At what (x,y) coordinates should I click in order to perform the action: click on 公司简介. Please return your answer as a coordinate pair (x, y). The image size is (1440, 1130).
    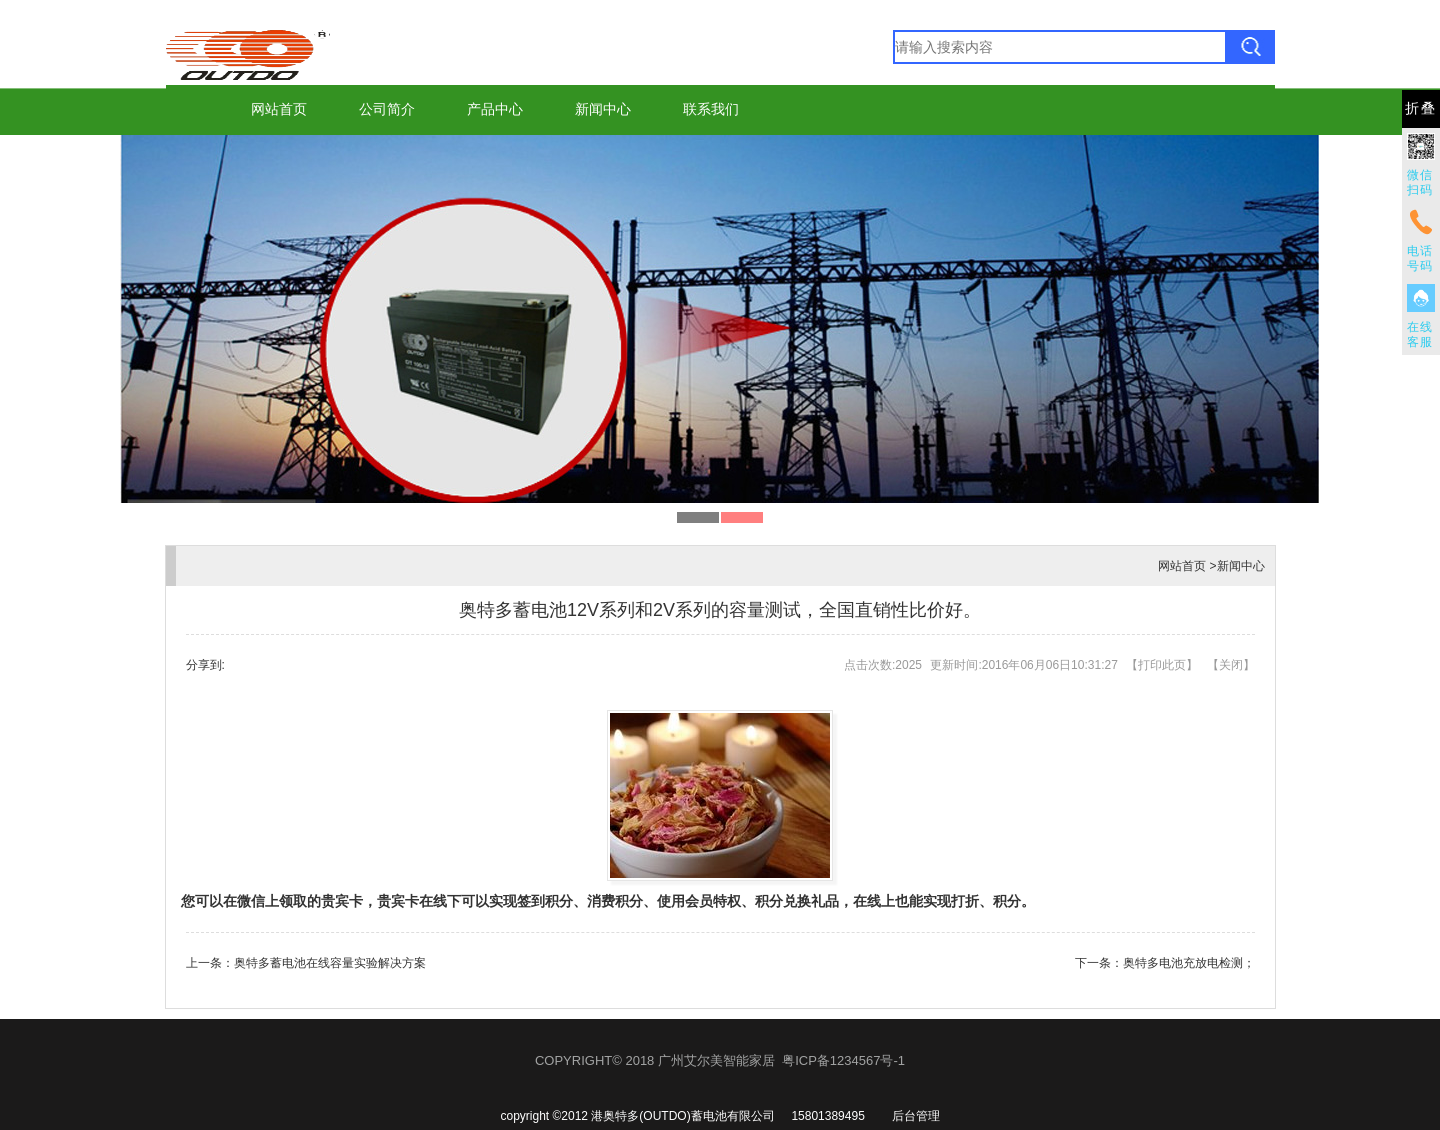
    Looking at the image, I should click on (387, 109).